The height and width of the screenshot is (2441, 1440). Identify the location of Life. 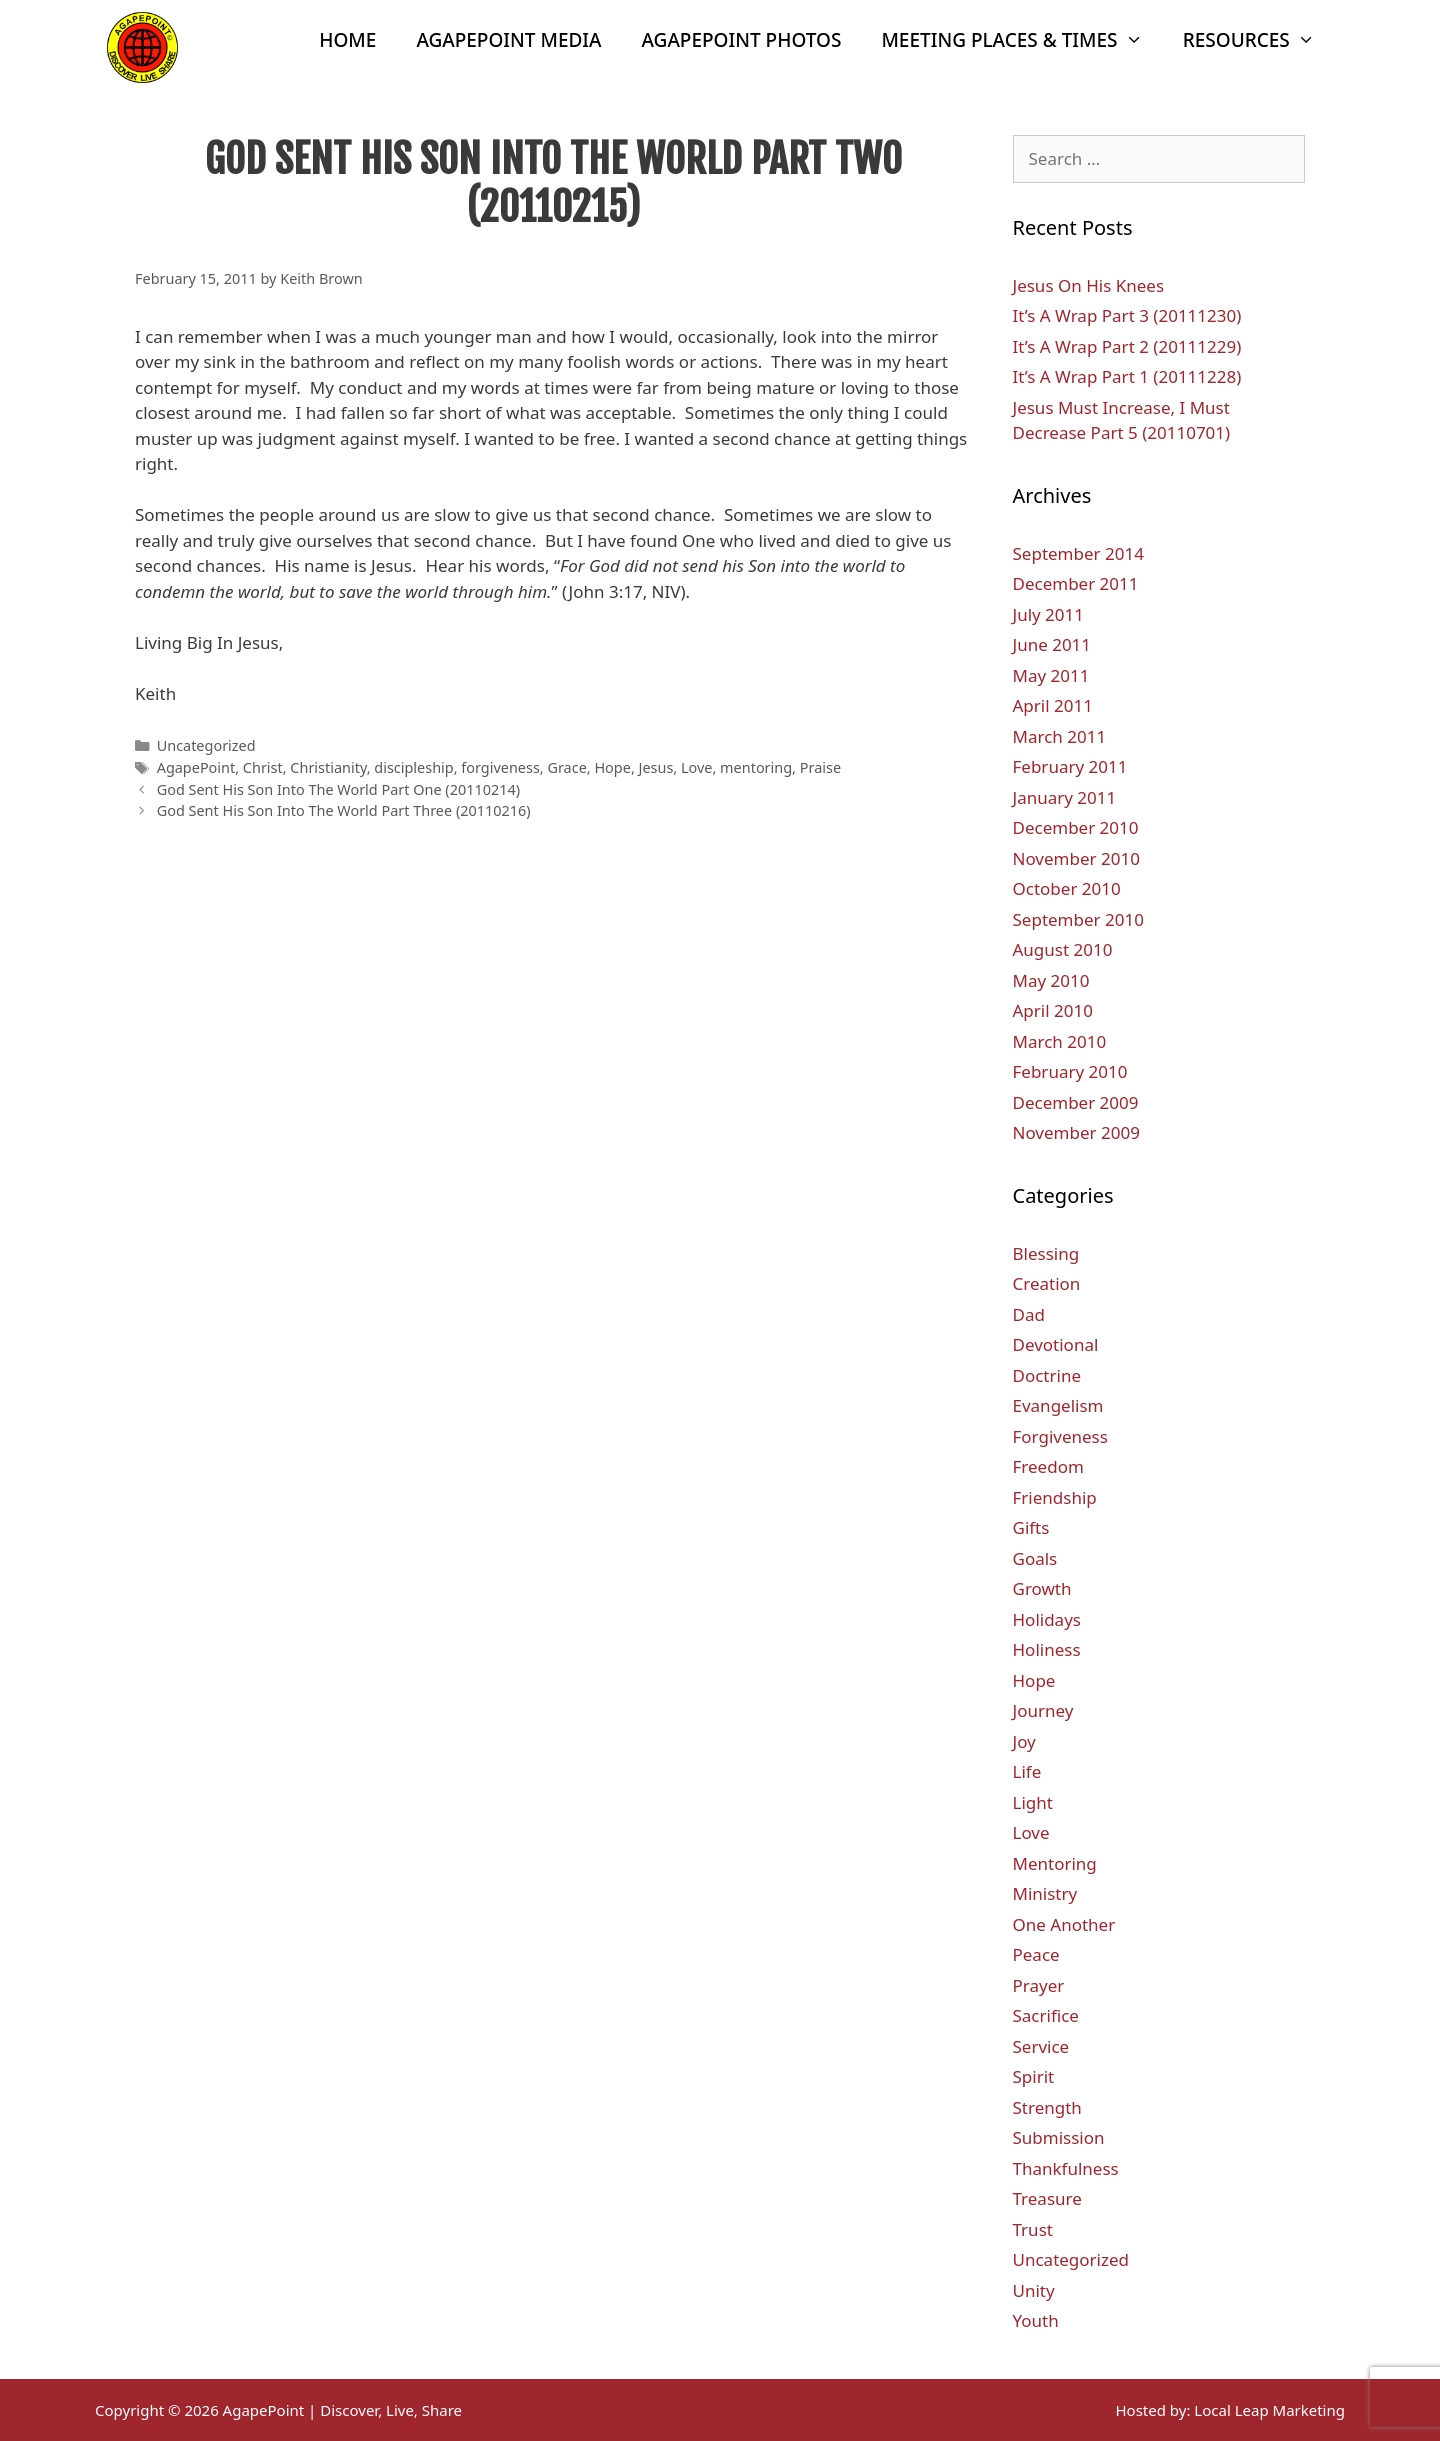
(1027, 1771).